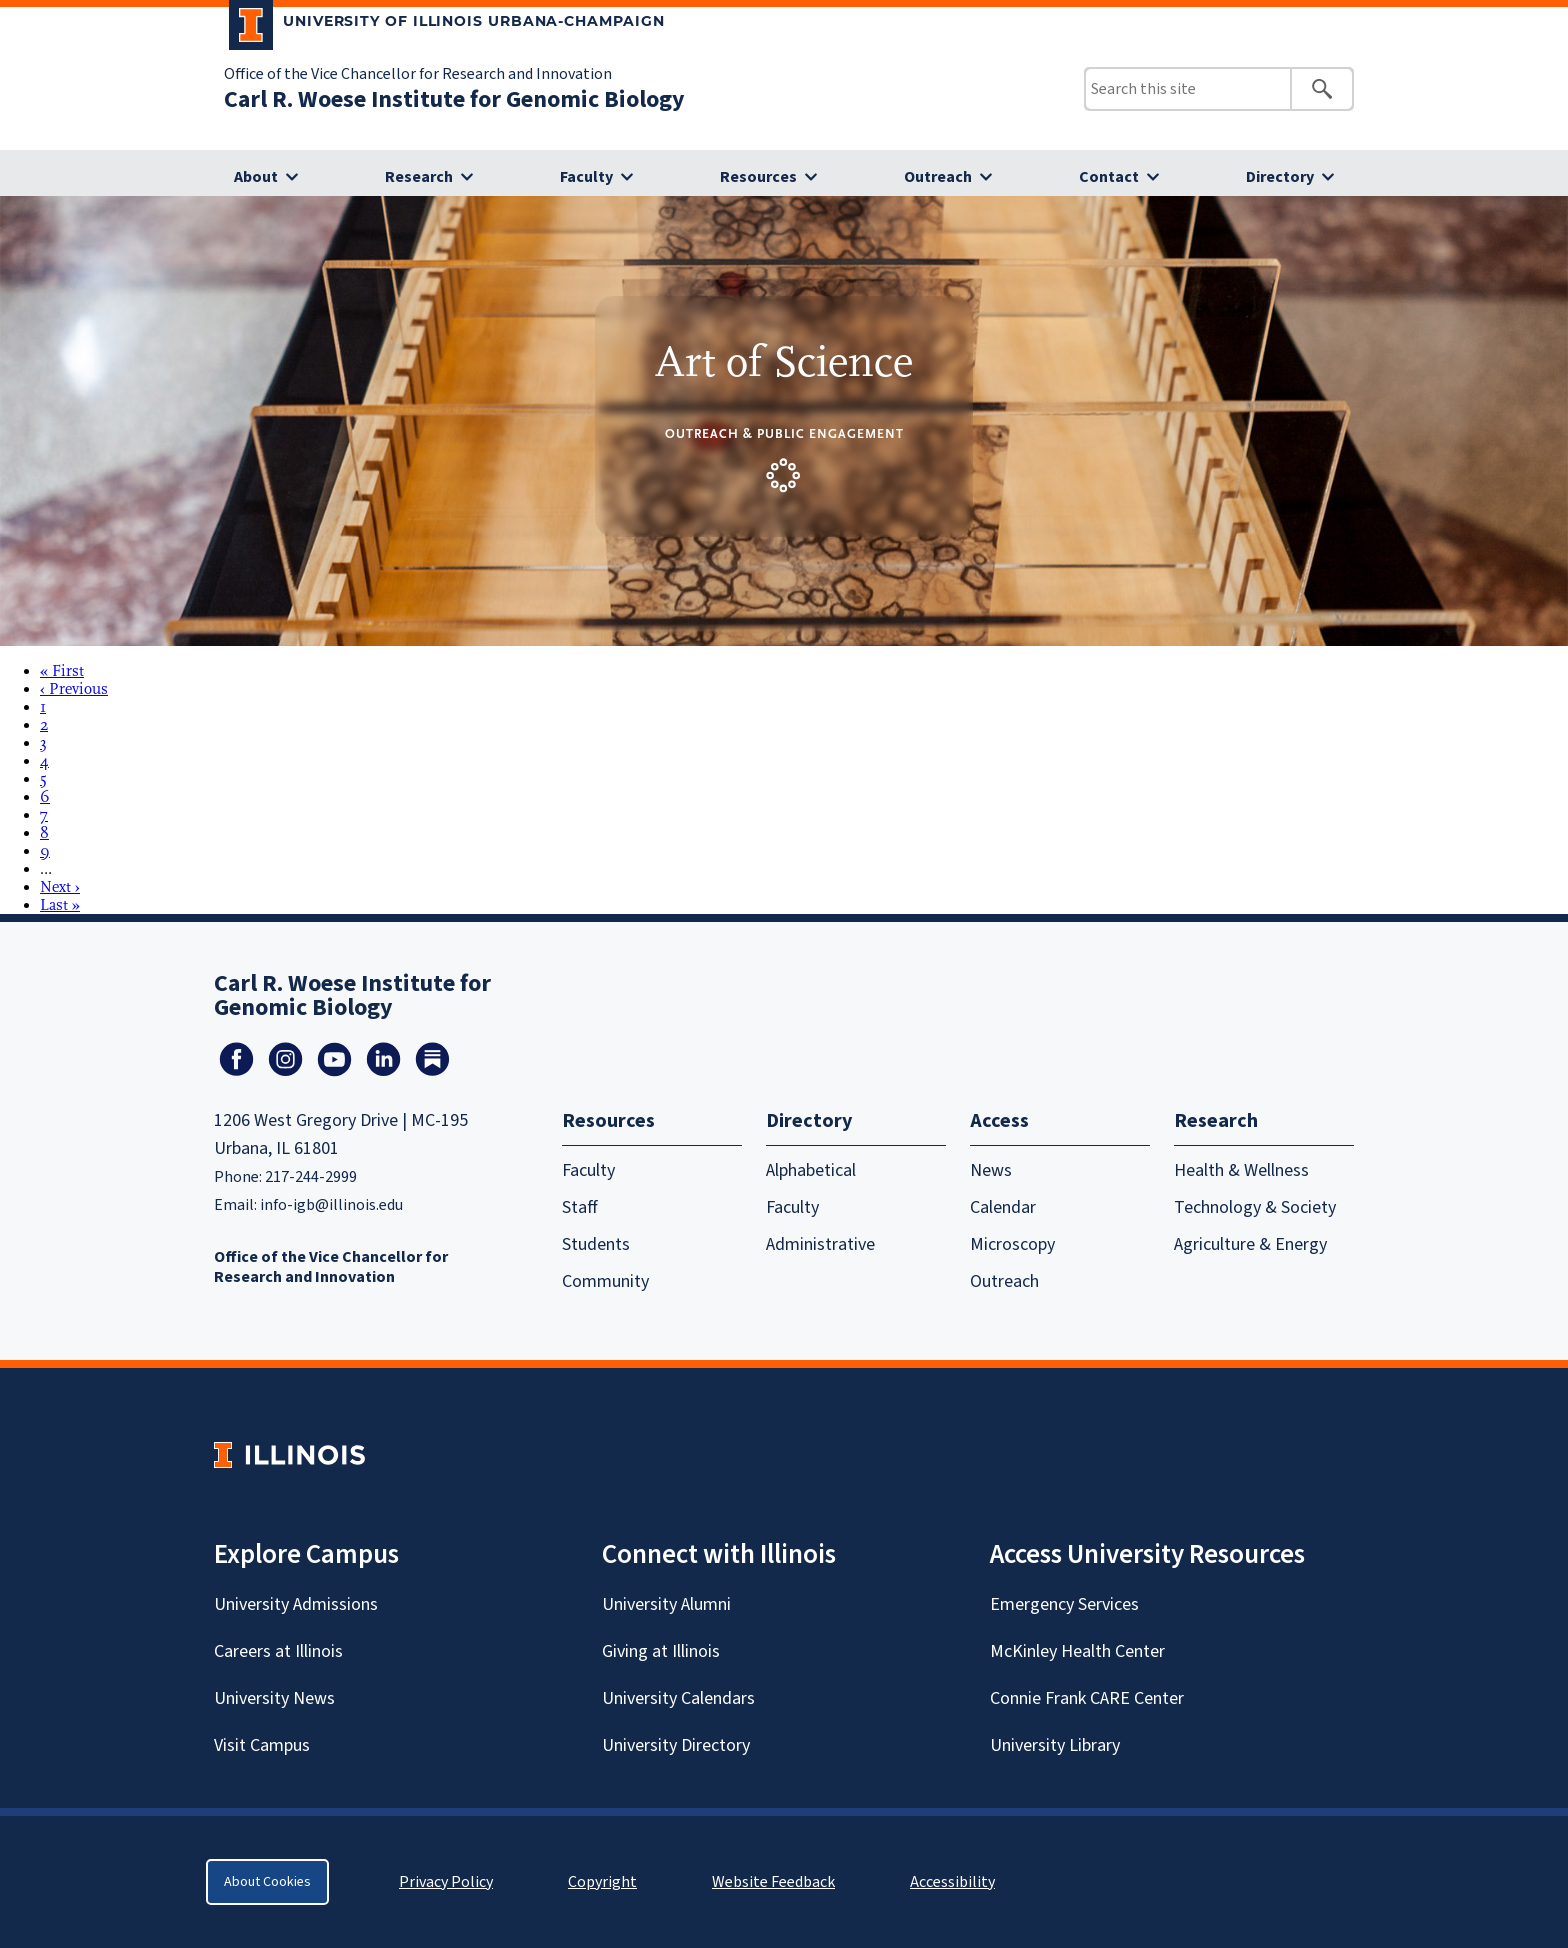 Image resolution: width=1568 pixels, height=1948 pixels. I want to click on Privacy Policy, so click(446, 1882).